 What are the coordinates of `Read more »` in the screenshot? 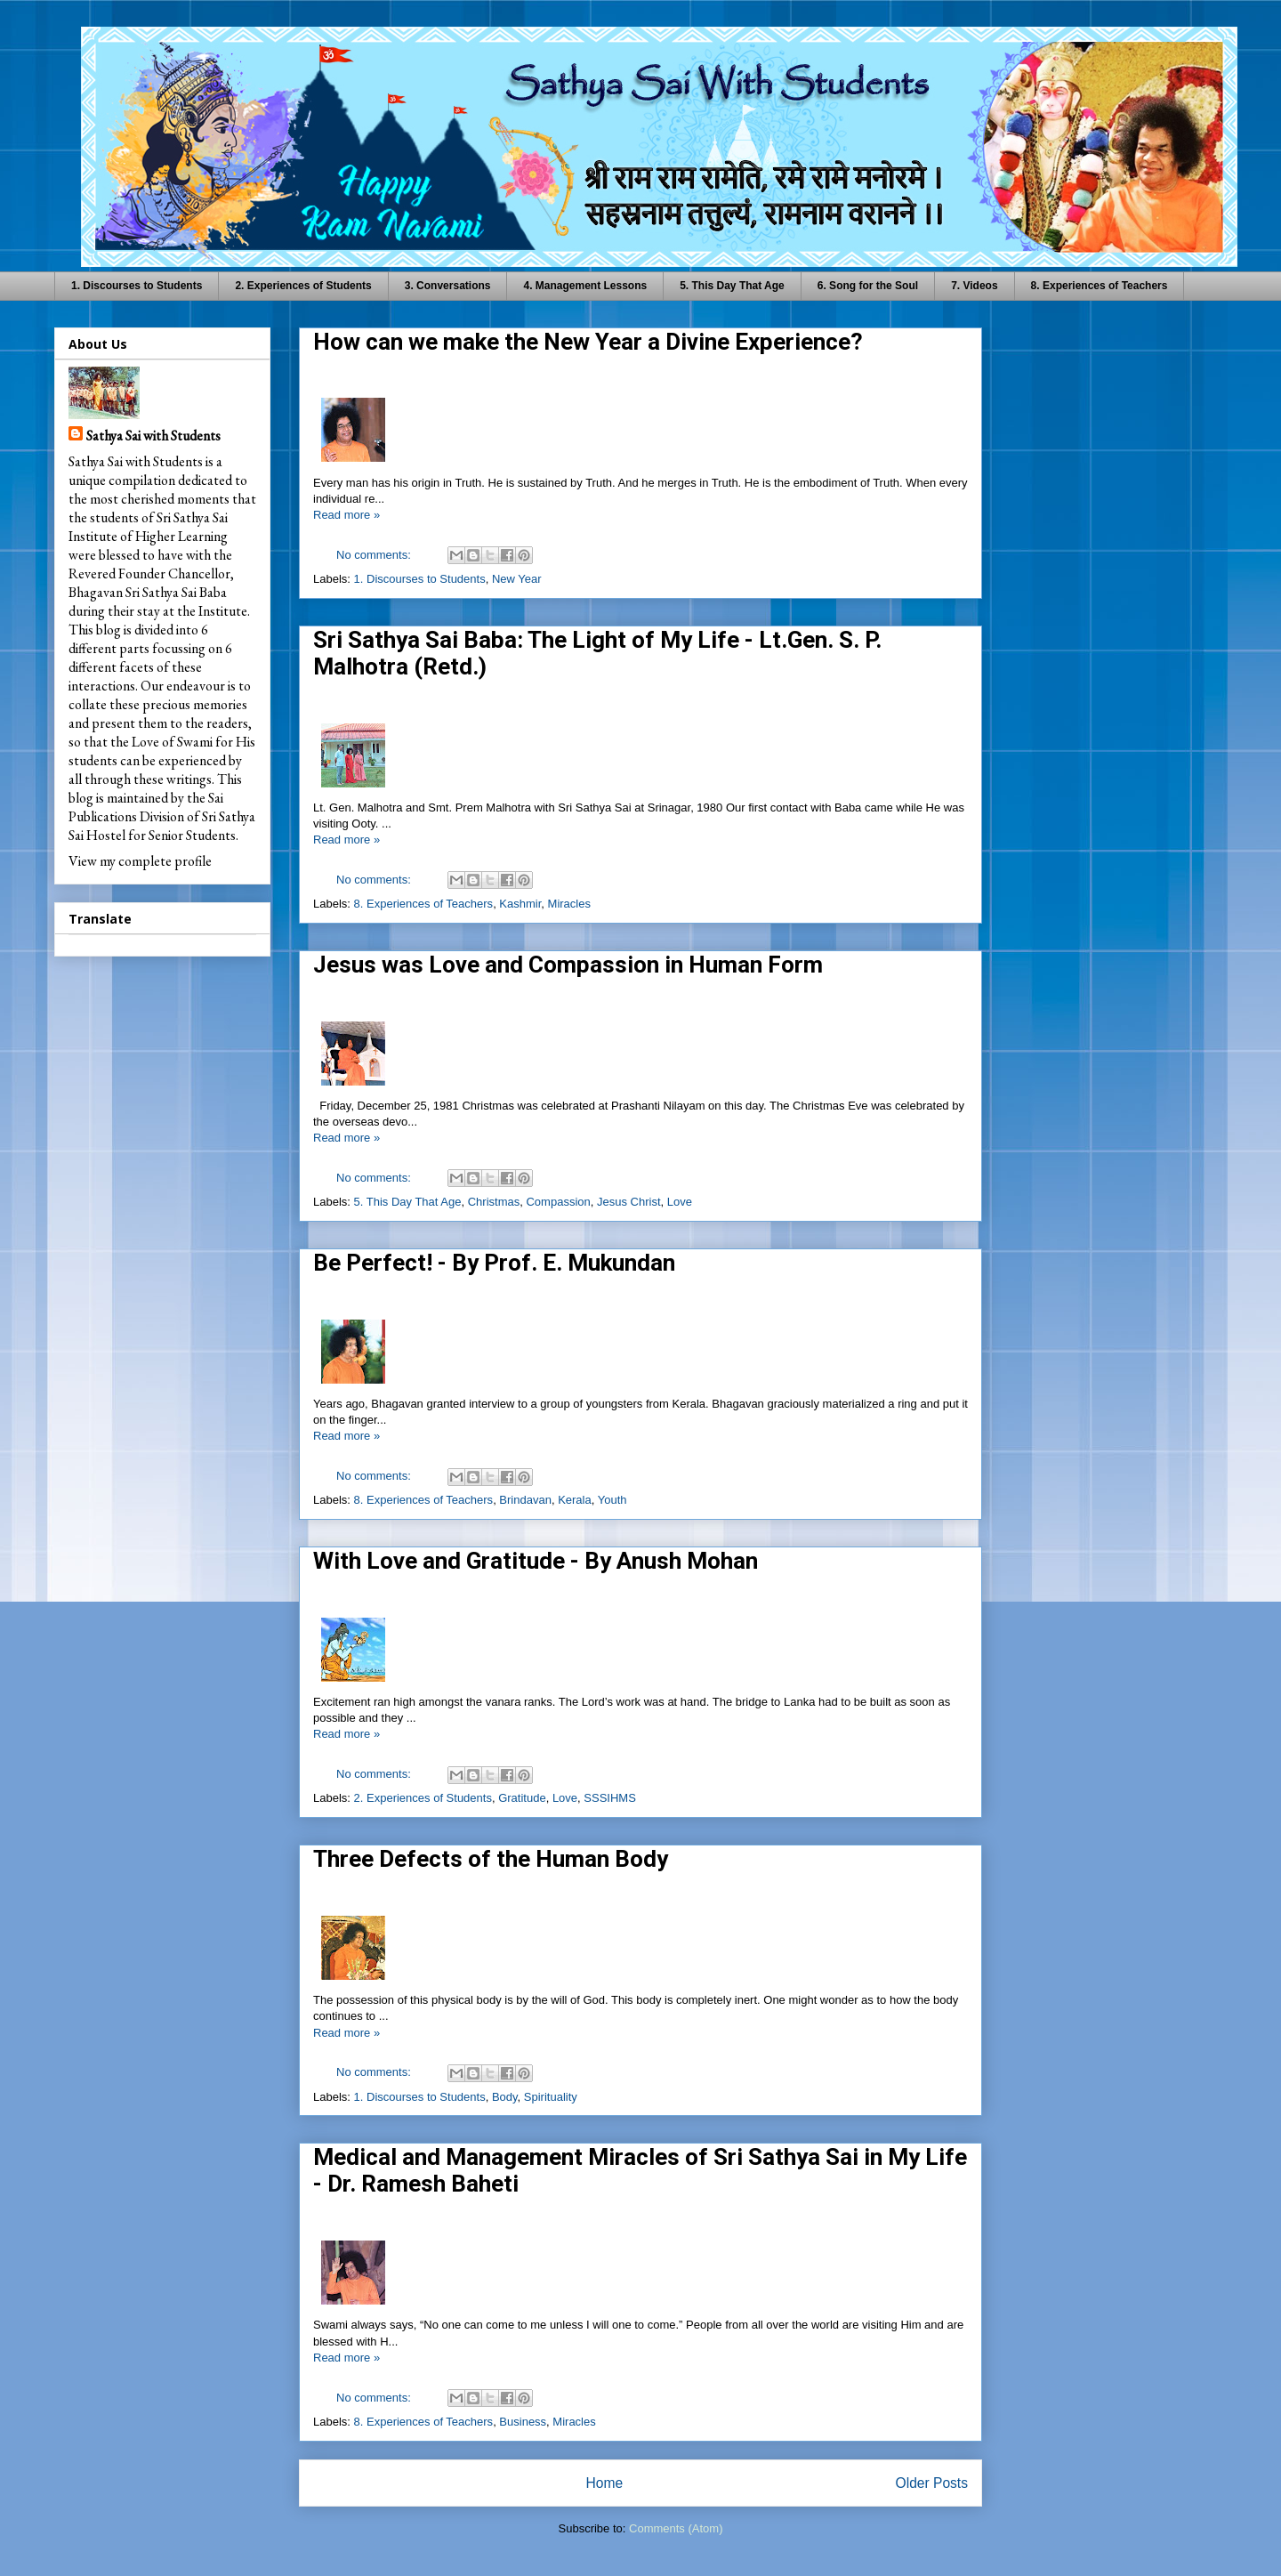 It's located at (346, 514).